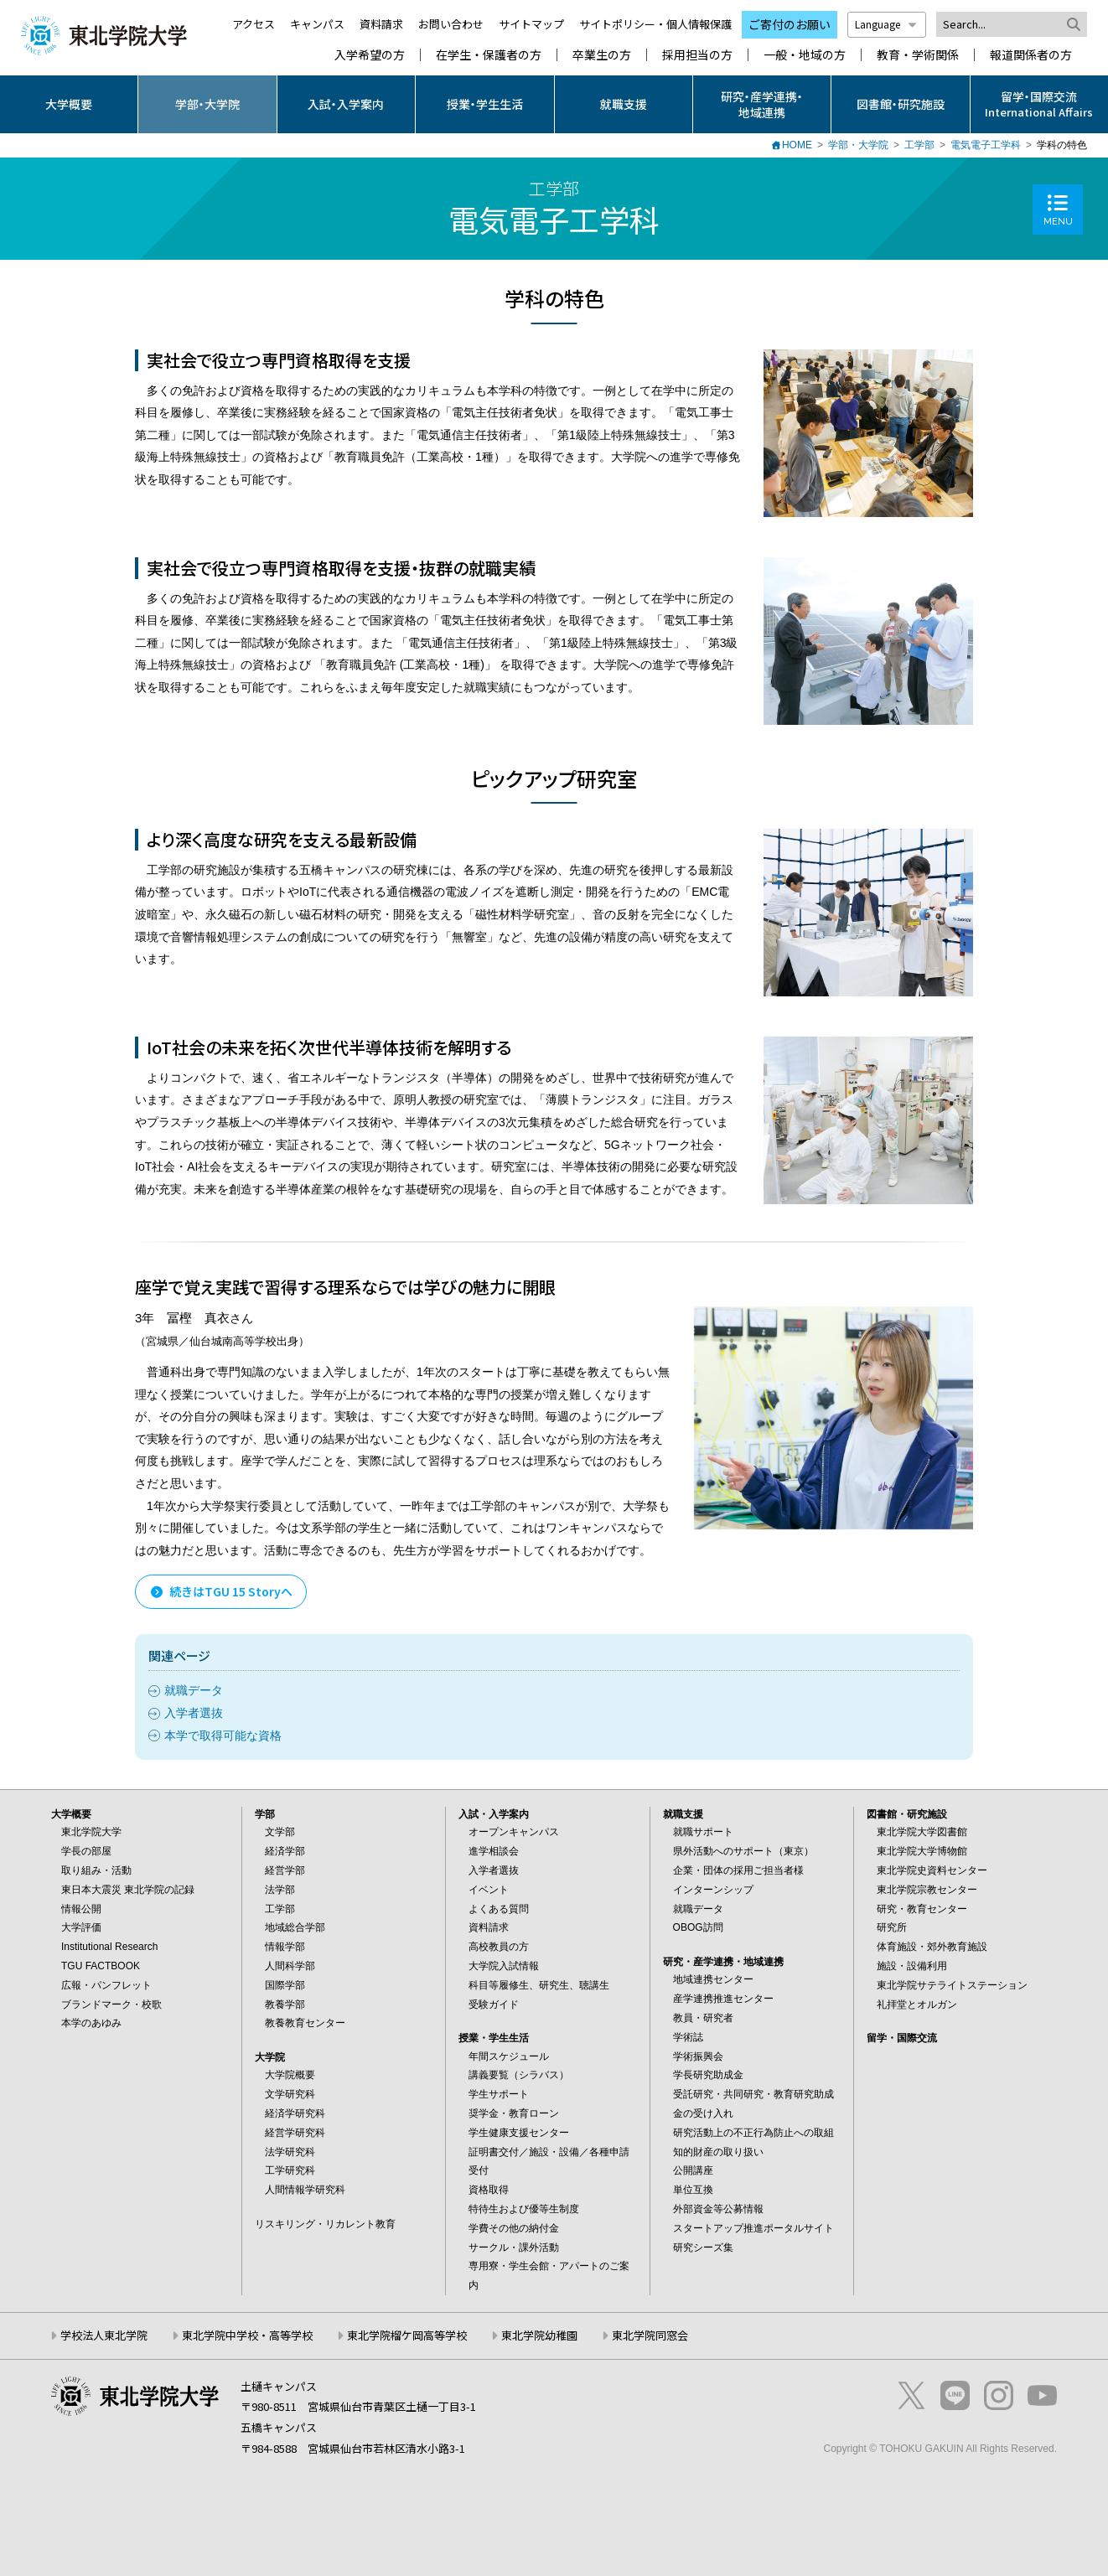 The height and width of the screenshot is (2576, 1108). Describe the element at coordinates (697, 55) in the screenshot. I see `採用担当の方` at that location.